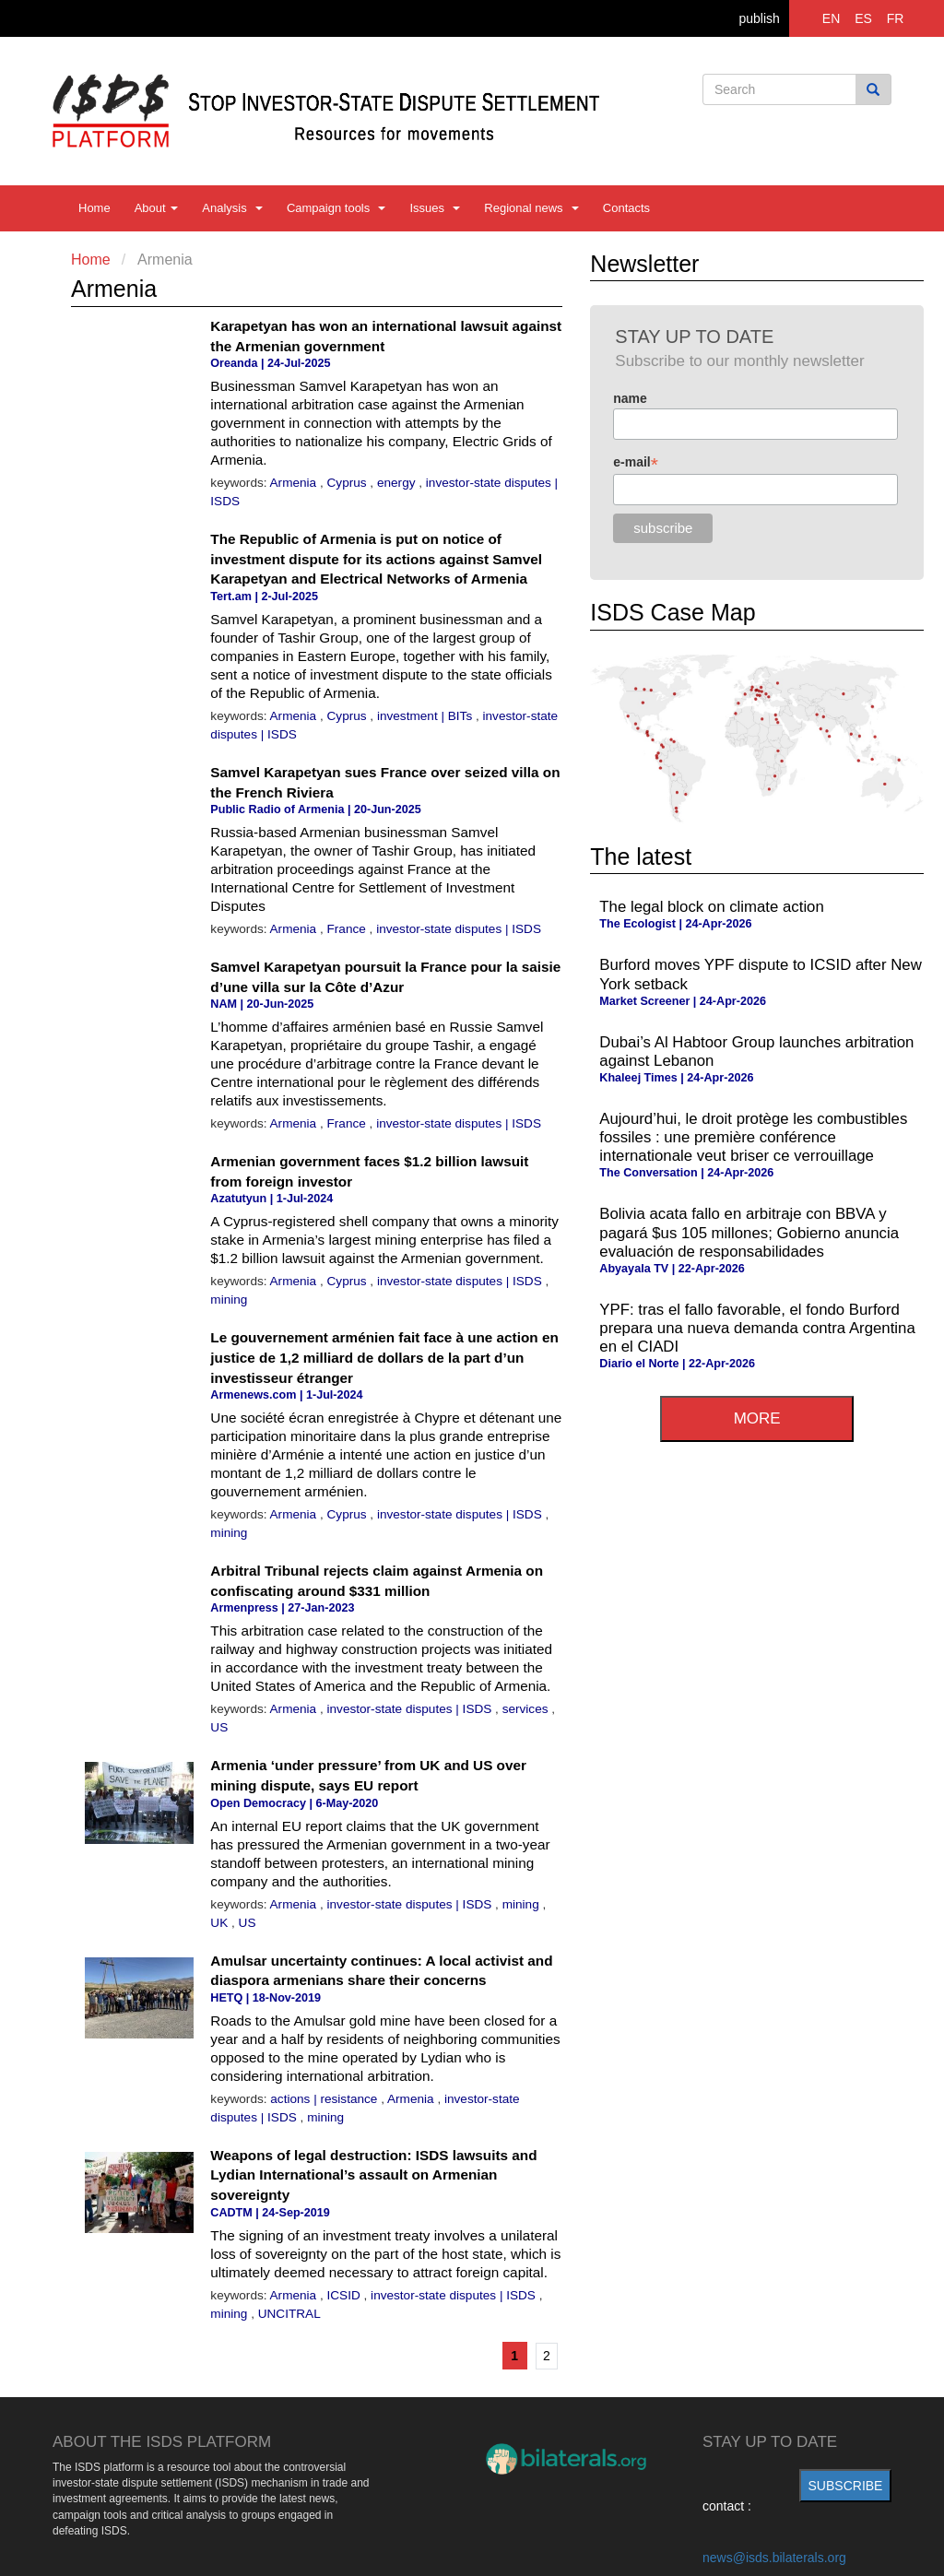 Image resolution: width=944 pixels, height=2576 pixels. What do you see at coordinates (325, 2099) in the screenshot?
I see `actions | resistance` at bounding box center [325, 2099].